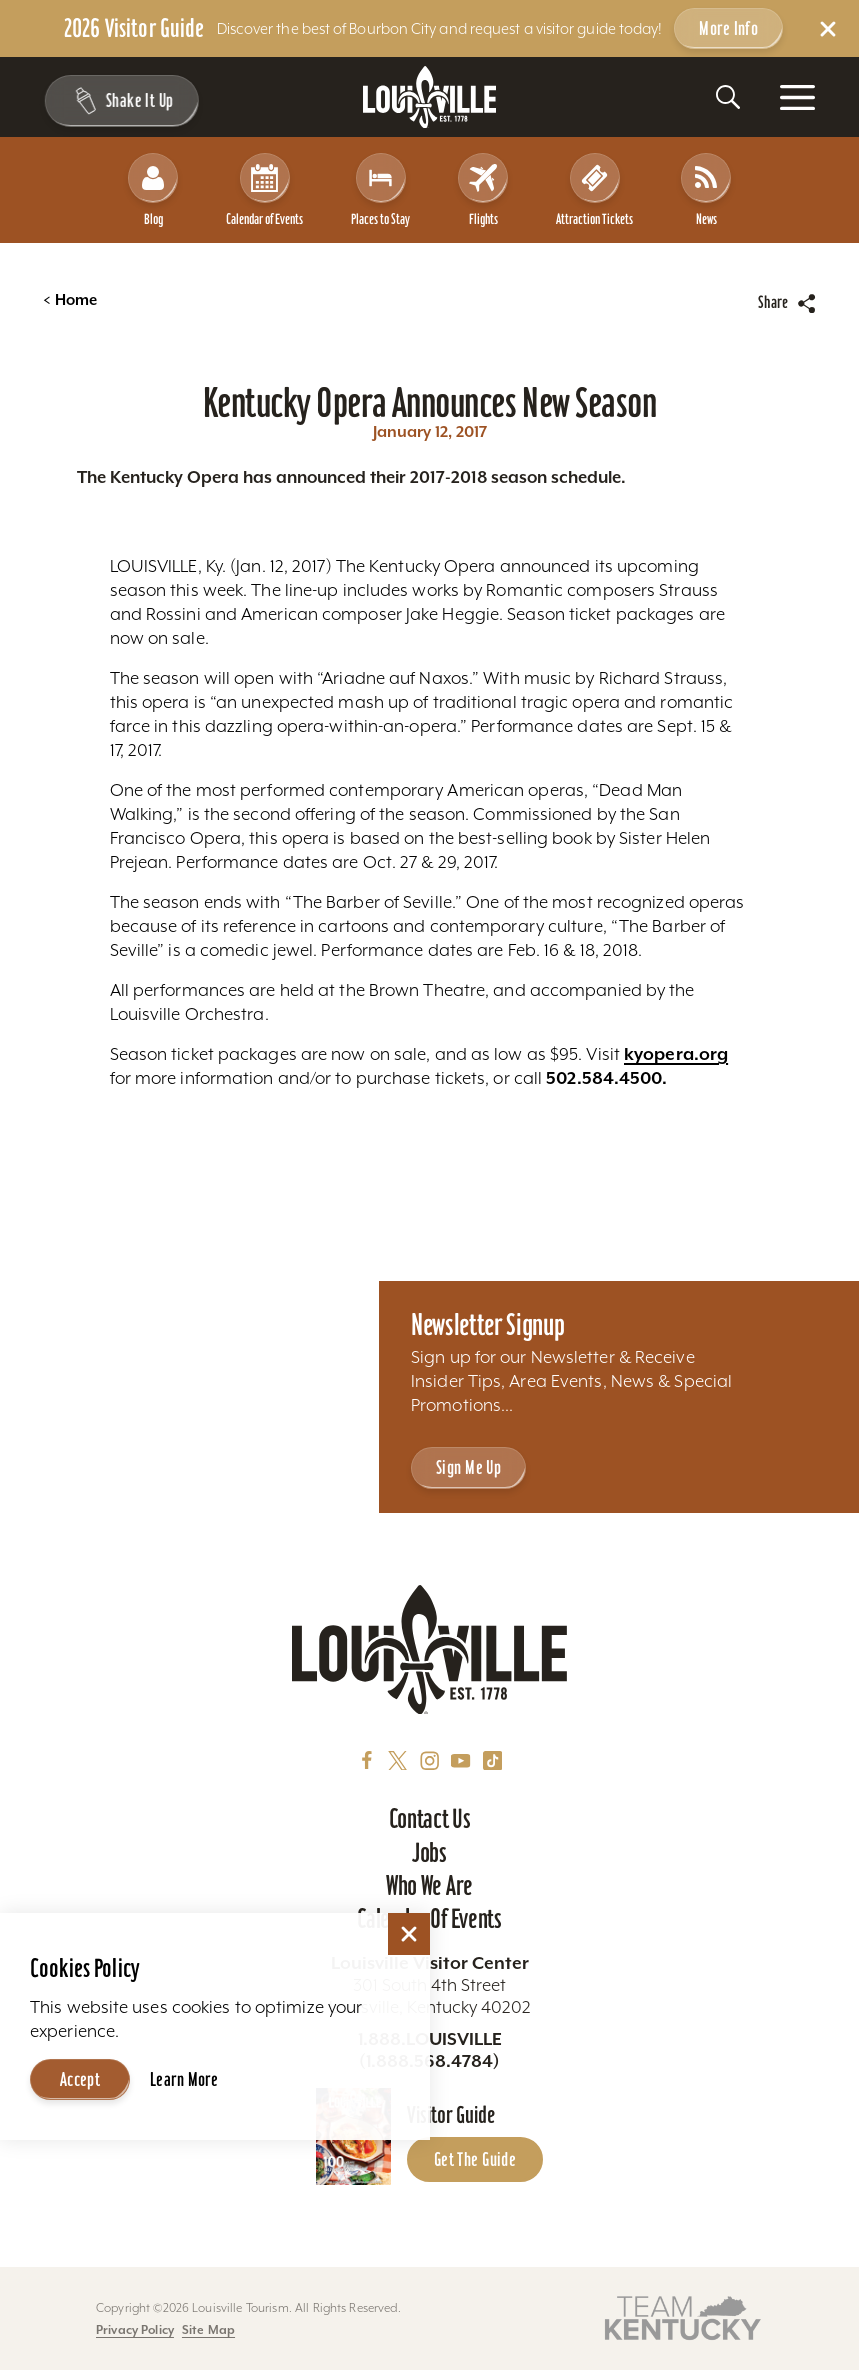  What do you see at coordinates (728, 28) in the screenshot?
I see `More Info [Get more info about 2026 Visitor Guide]` at bounding box center [728, 28].